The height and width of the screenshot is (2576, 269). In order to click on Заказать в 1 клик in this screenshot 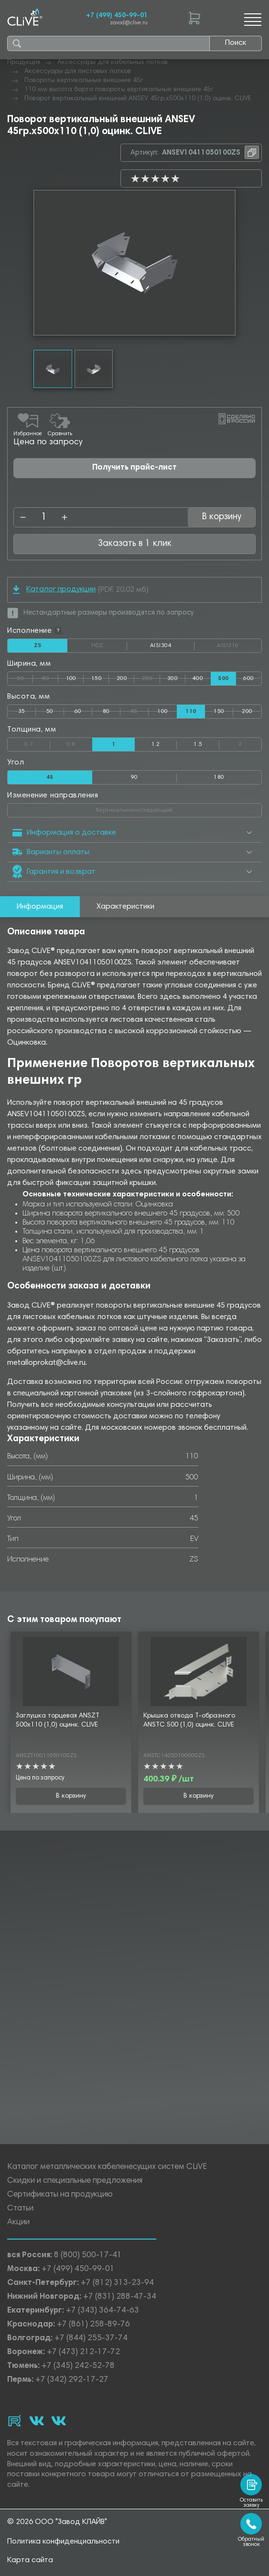, I will do `click(135, 543)`.